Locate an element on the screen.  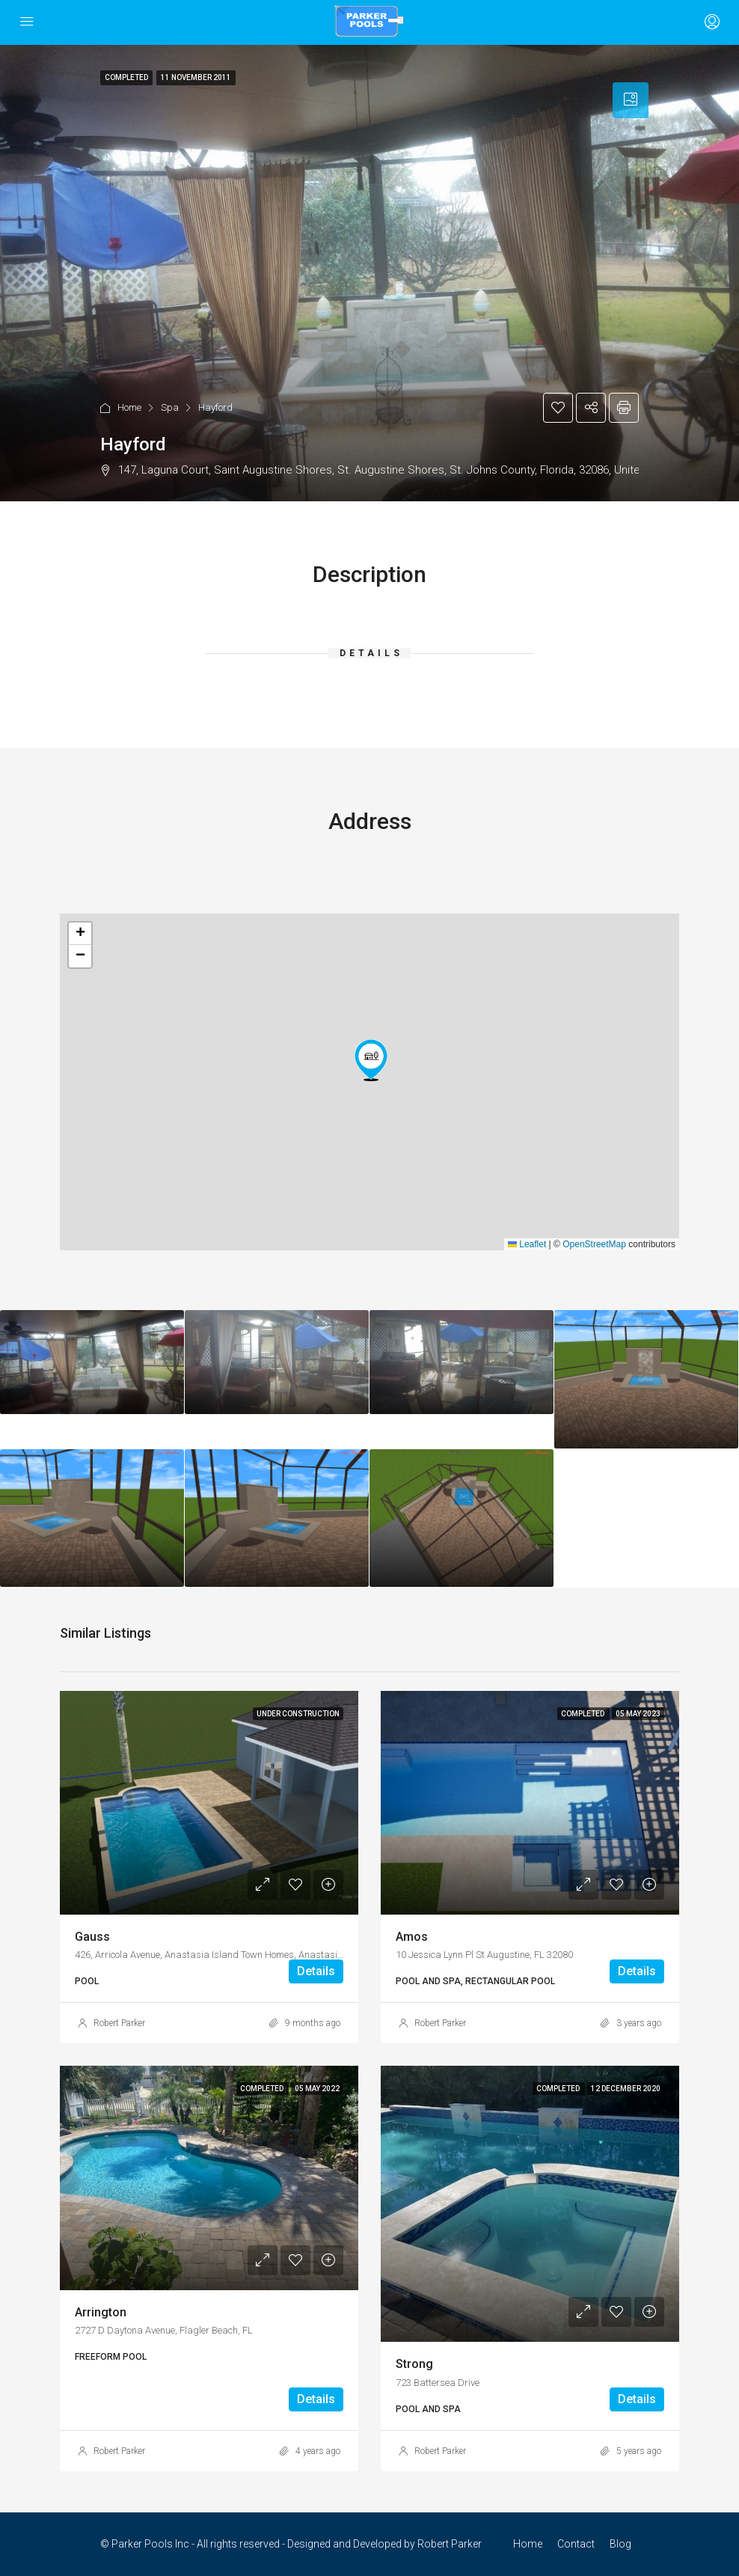
Details is located at coordinates (316, 1971).